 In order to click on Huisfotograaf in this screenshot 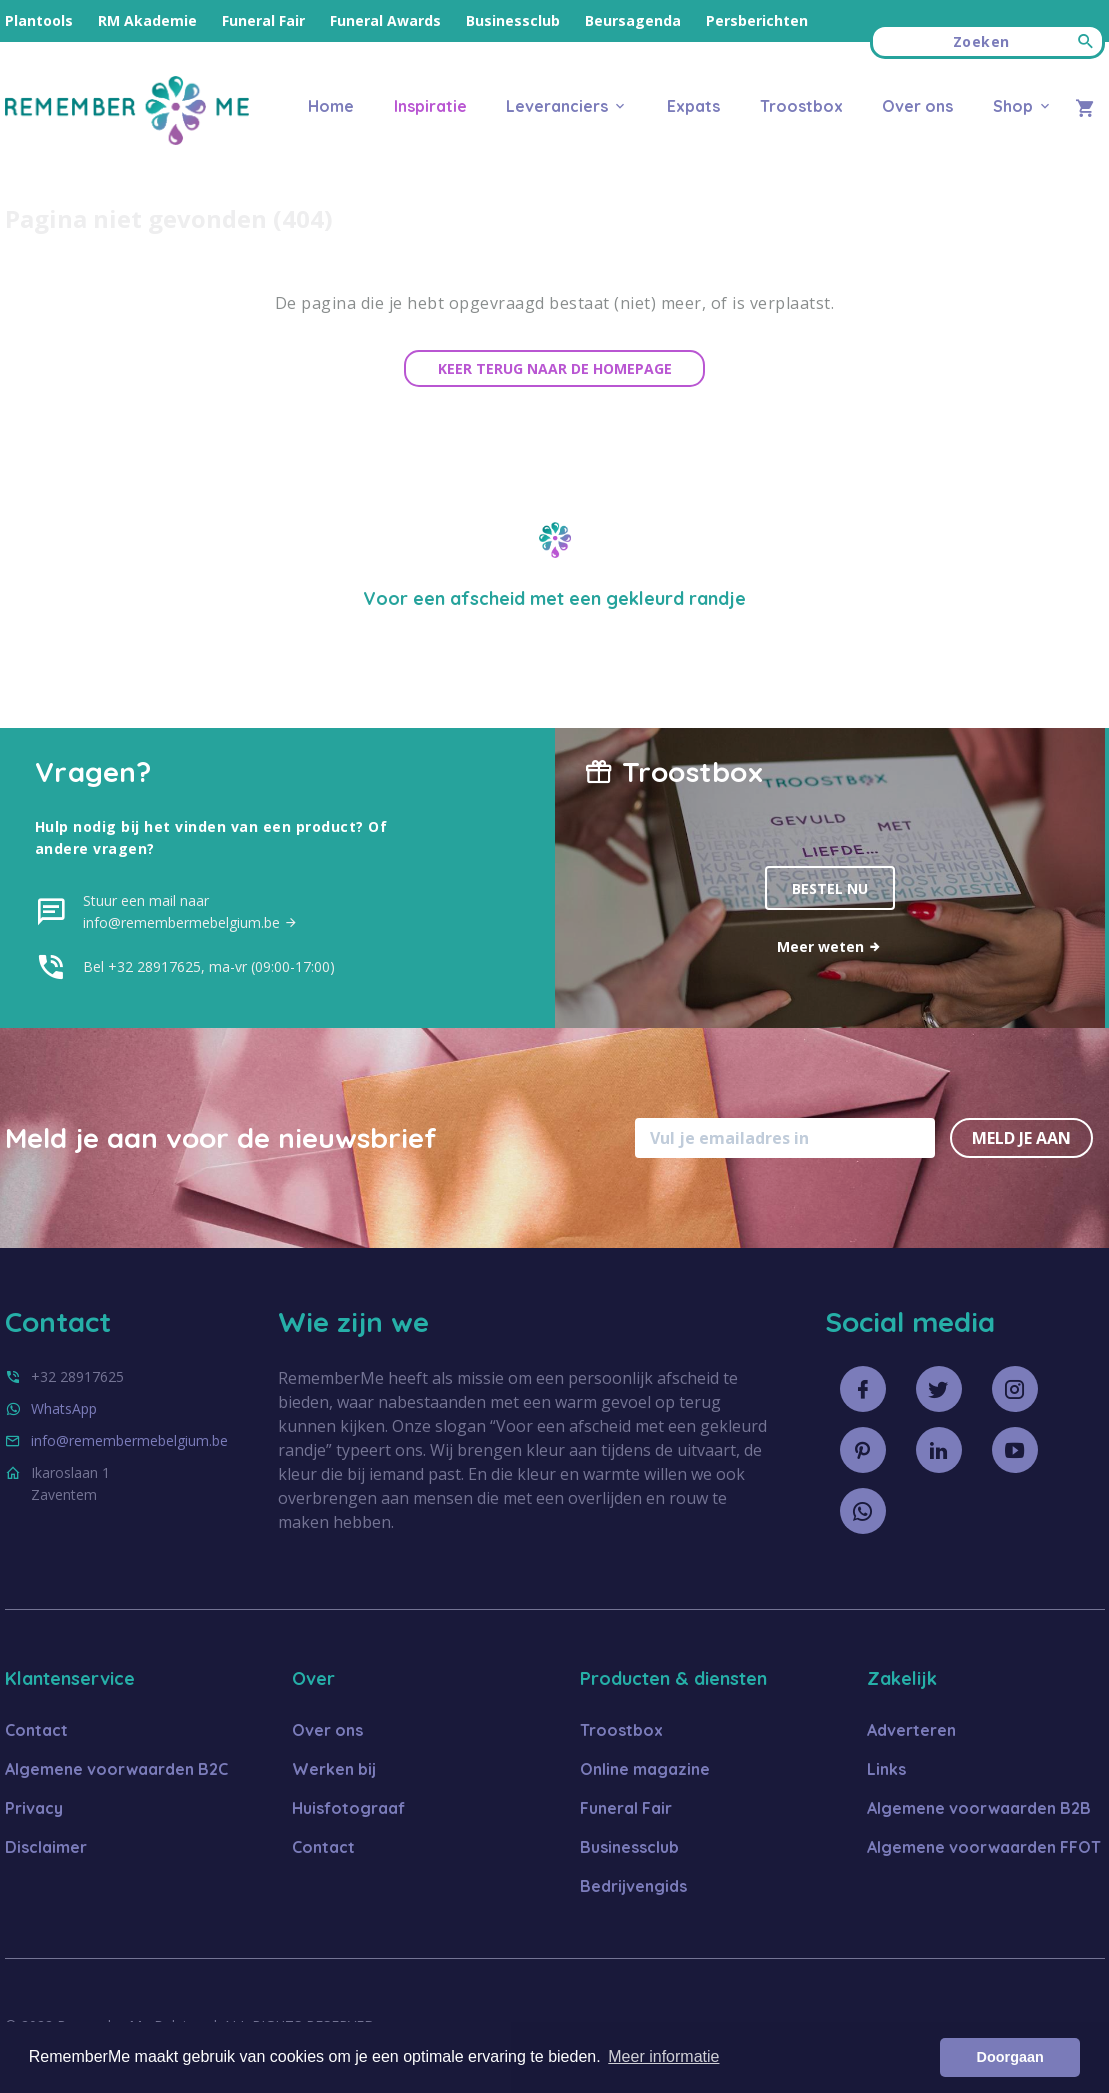, I will do `click(348, 1808)`.